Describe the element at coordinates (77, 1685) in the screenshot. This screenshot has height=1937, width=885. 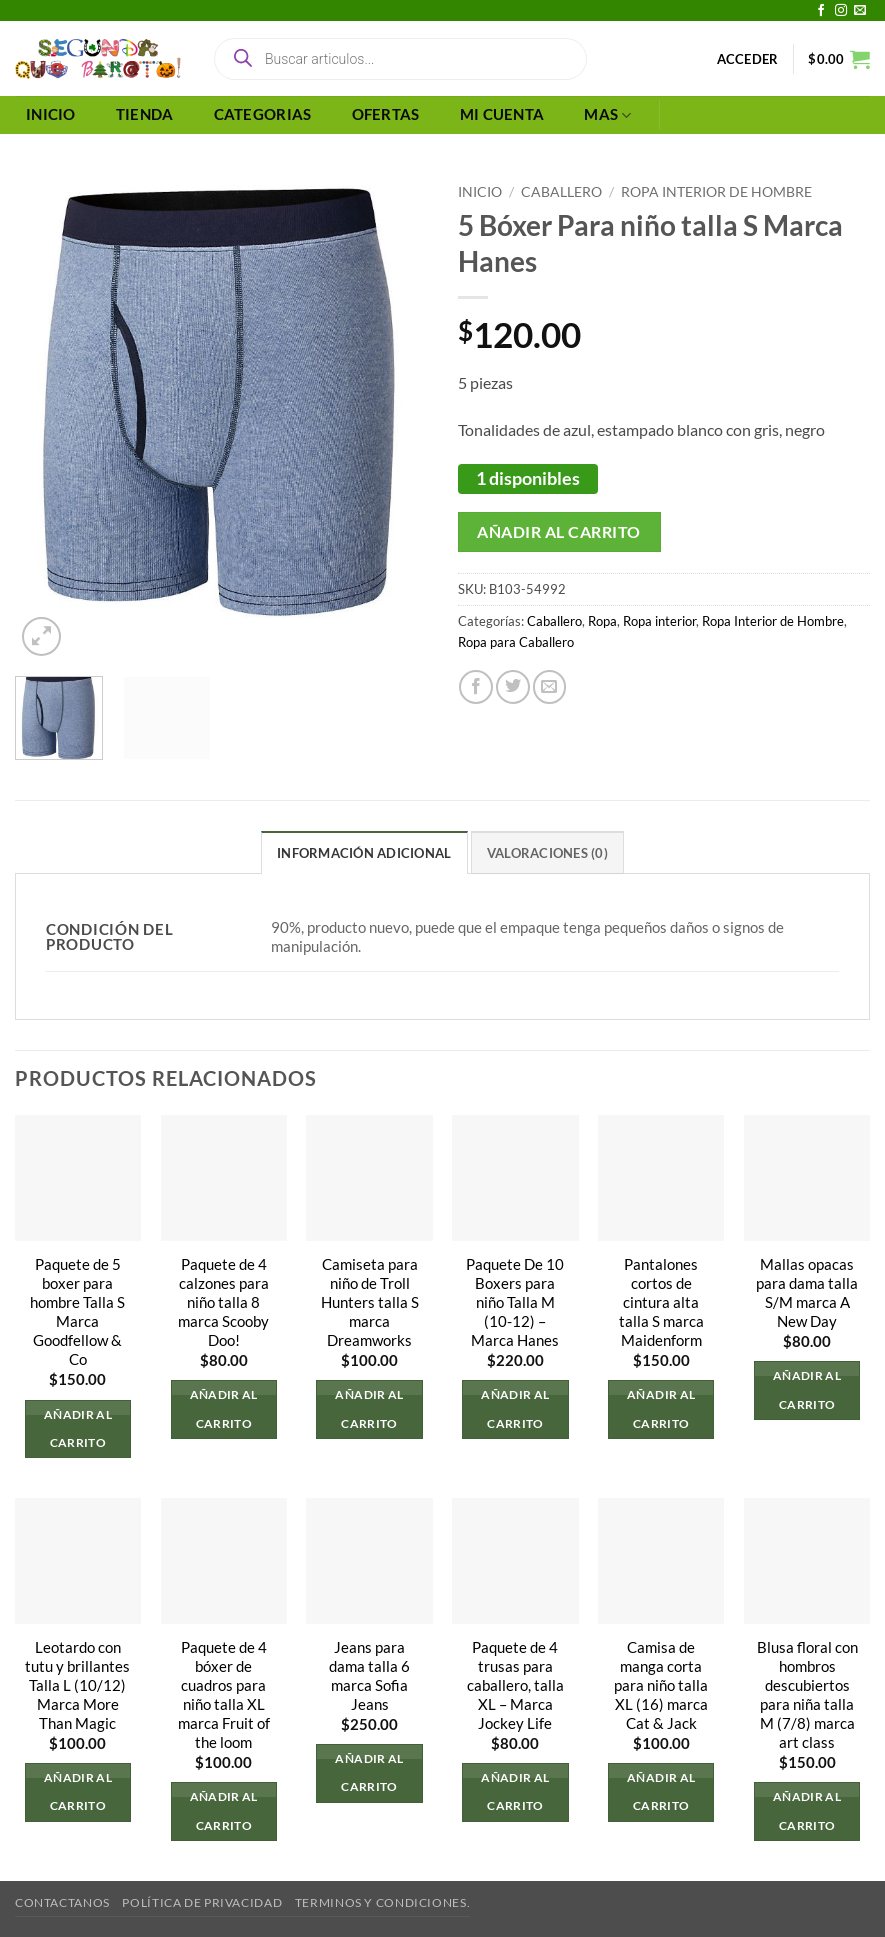
I see `Leotardo con tutu y brillantes Talla L (10/12) Marca More Than Magic` at that location.